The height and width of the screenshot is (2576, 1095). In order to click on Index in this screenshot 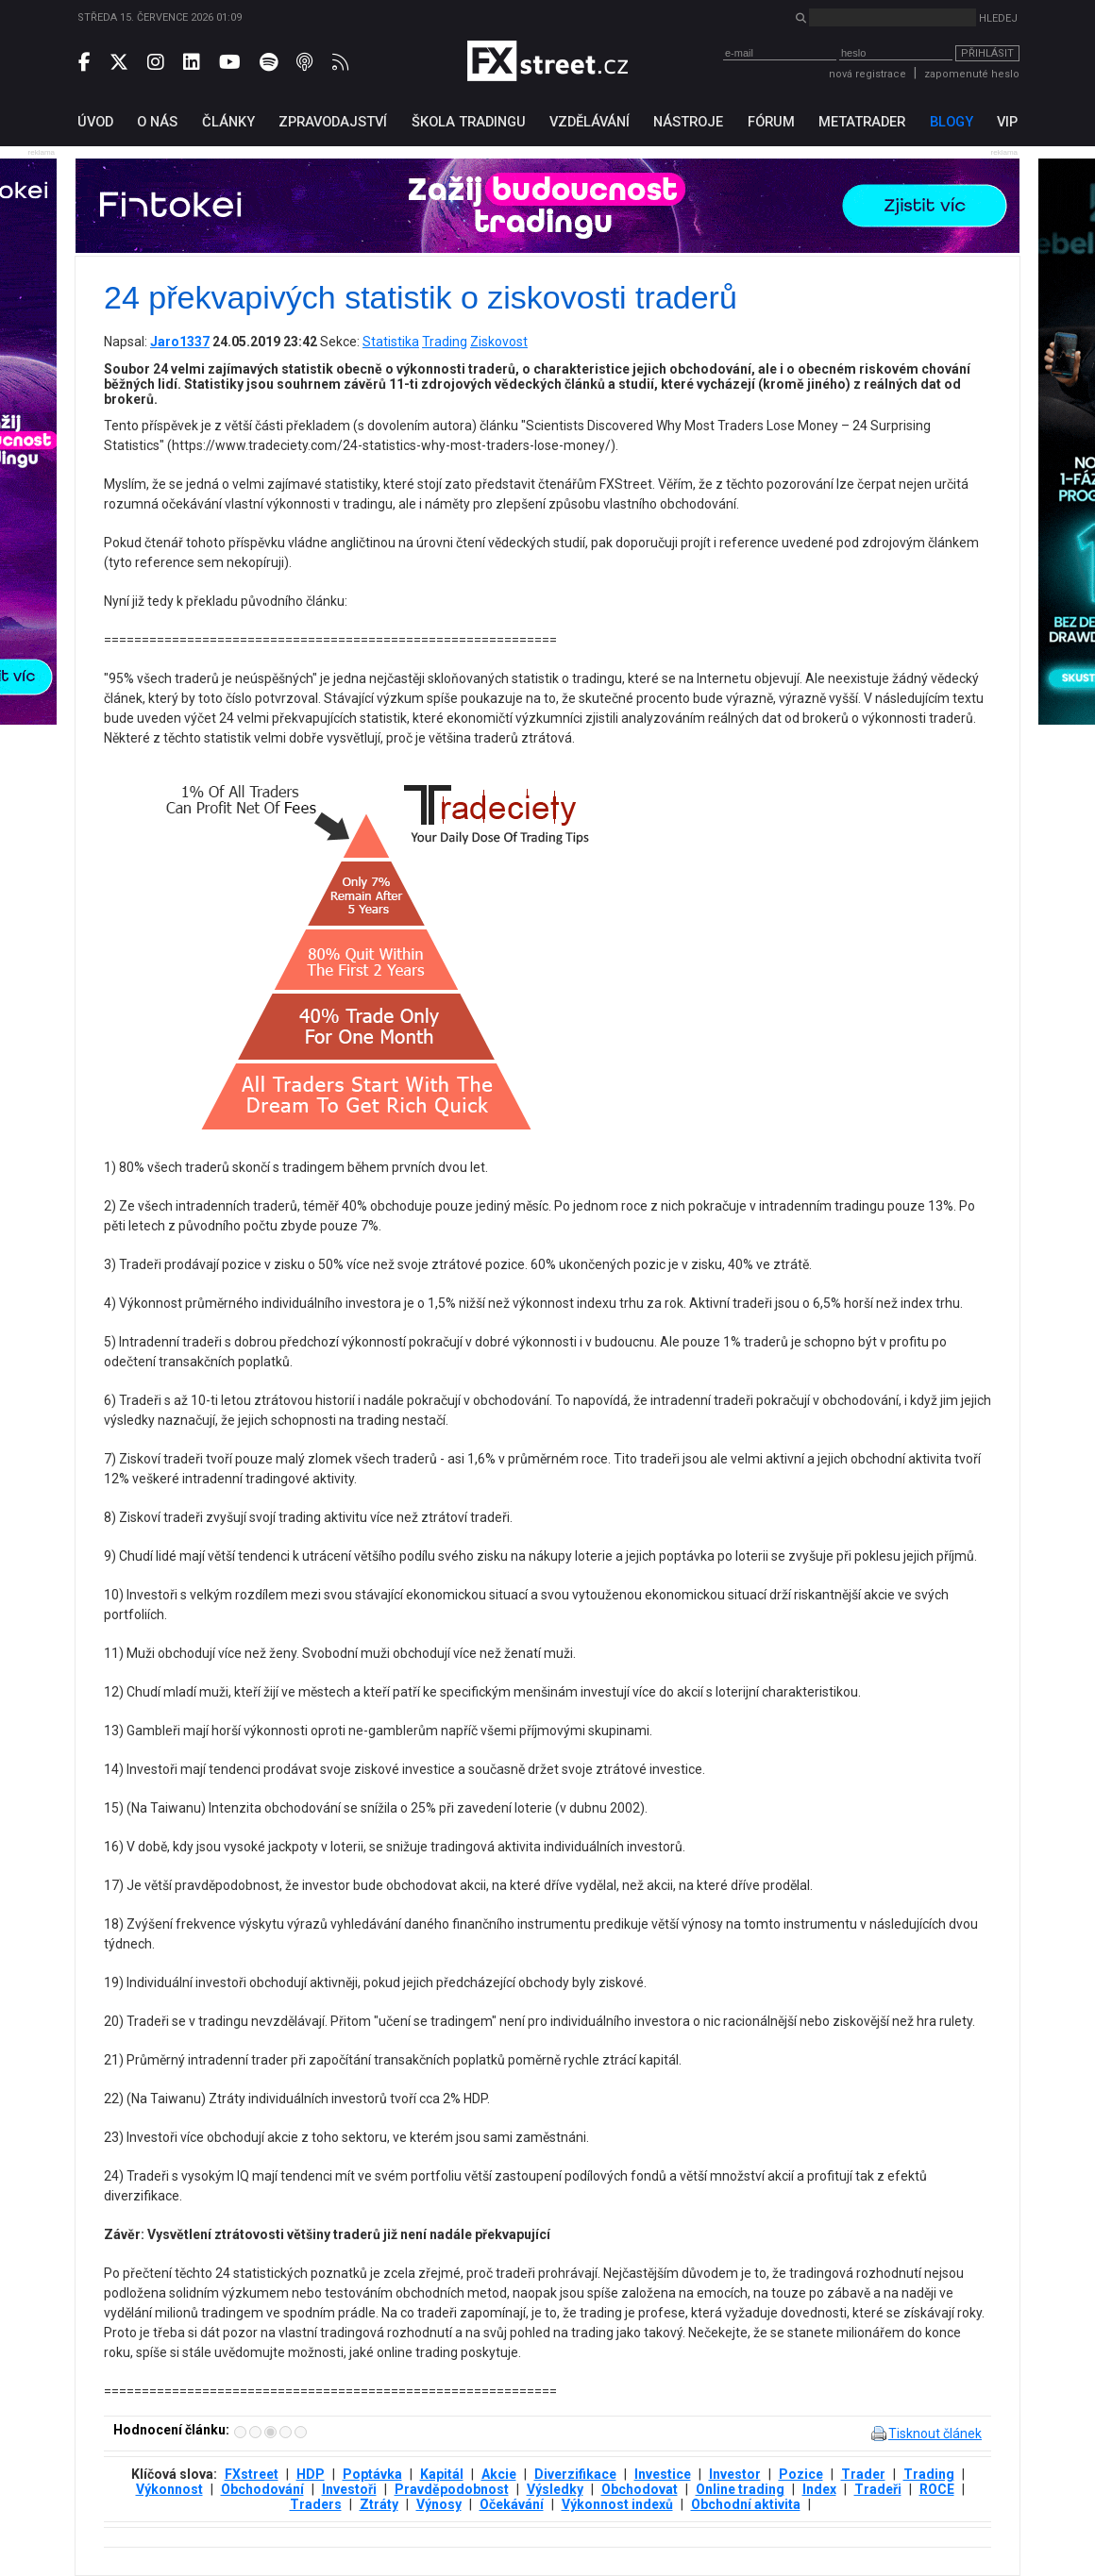, I will do `click(819, 2489)`.